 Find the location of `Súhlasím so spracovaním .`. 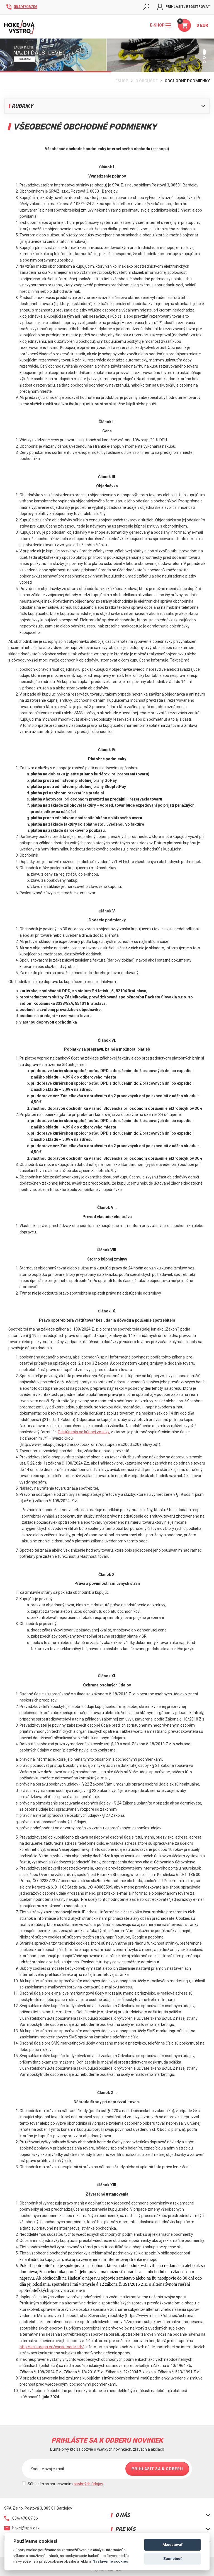

Súhlasím so spracovaním . is located at coordinates (66, 2484).